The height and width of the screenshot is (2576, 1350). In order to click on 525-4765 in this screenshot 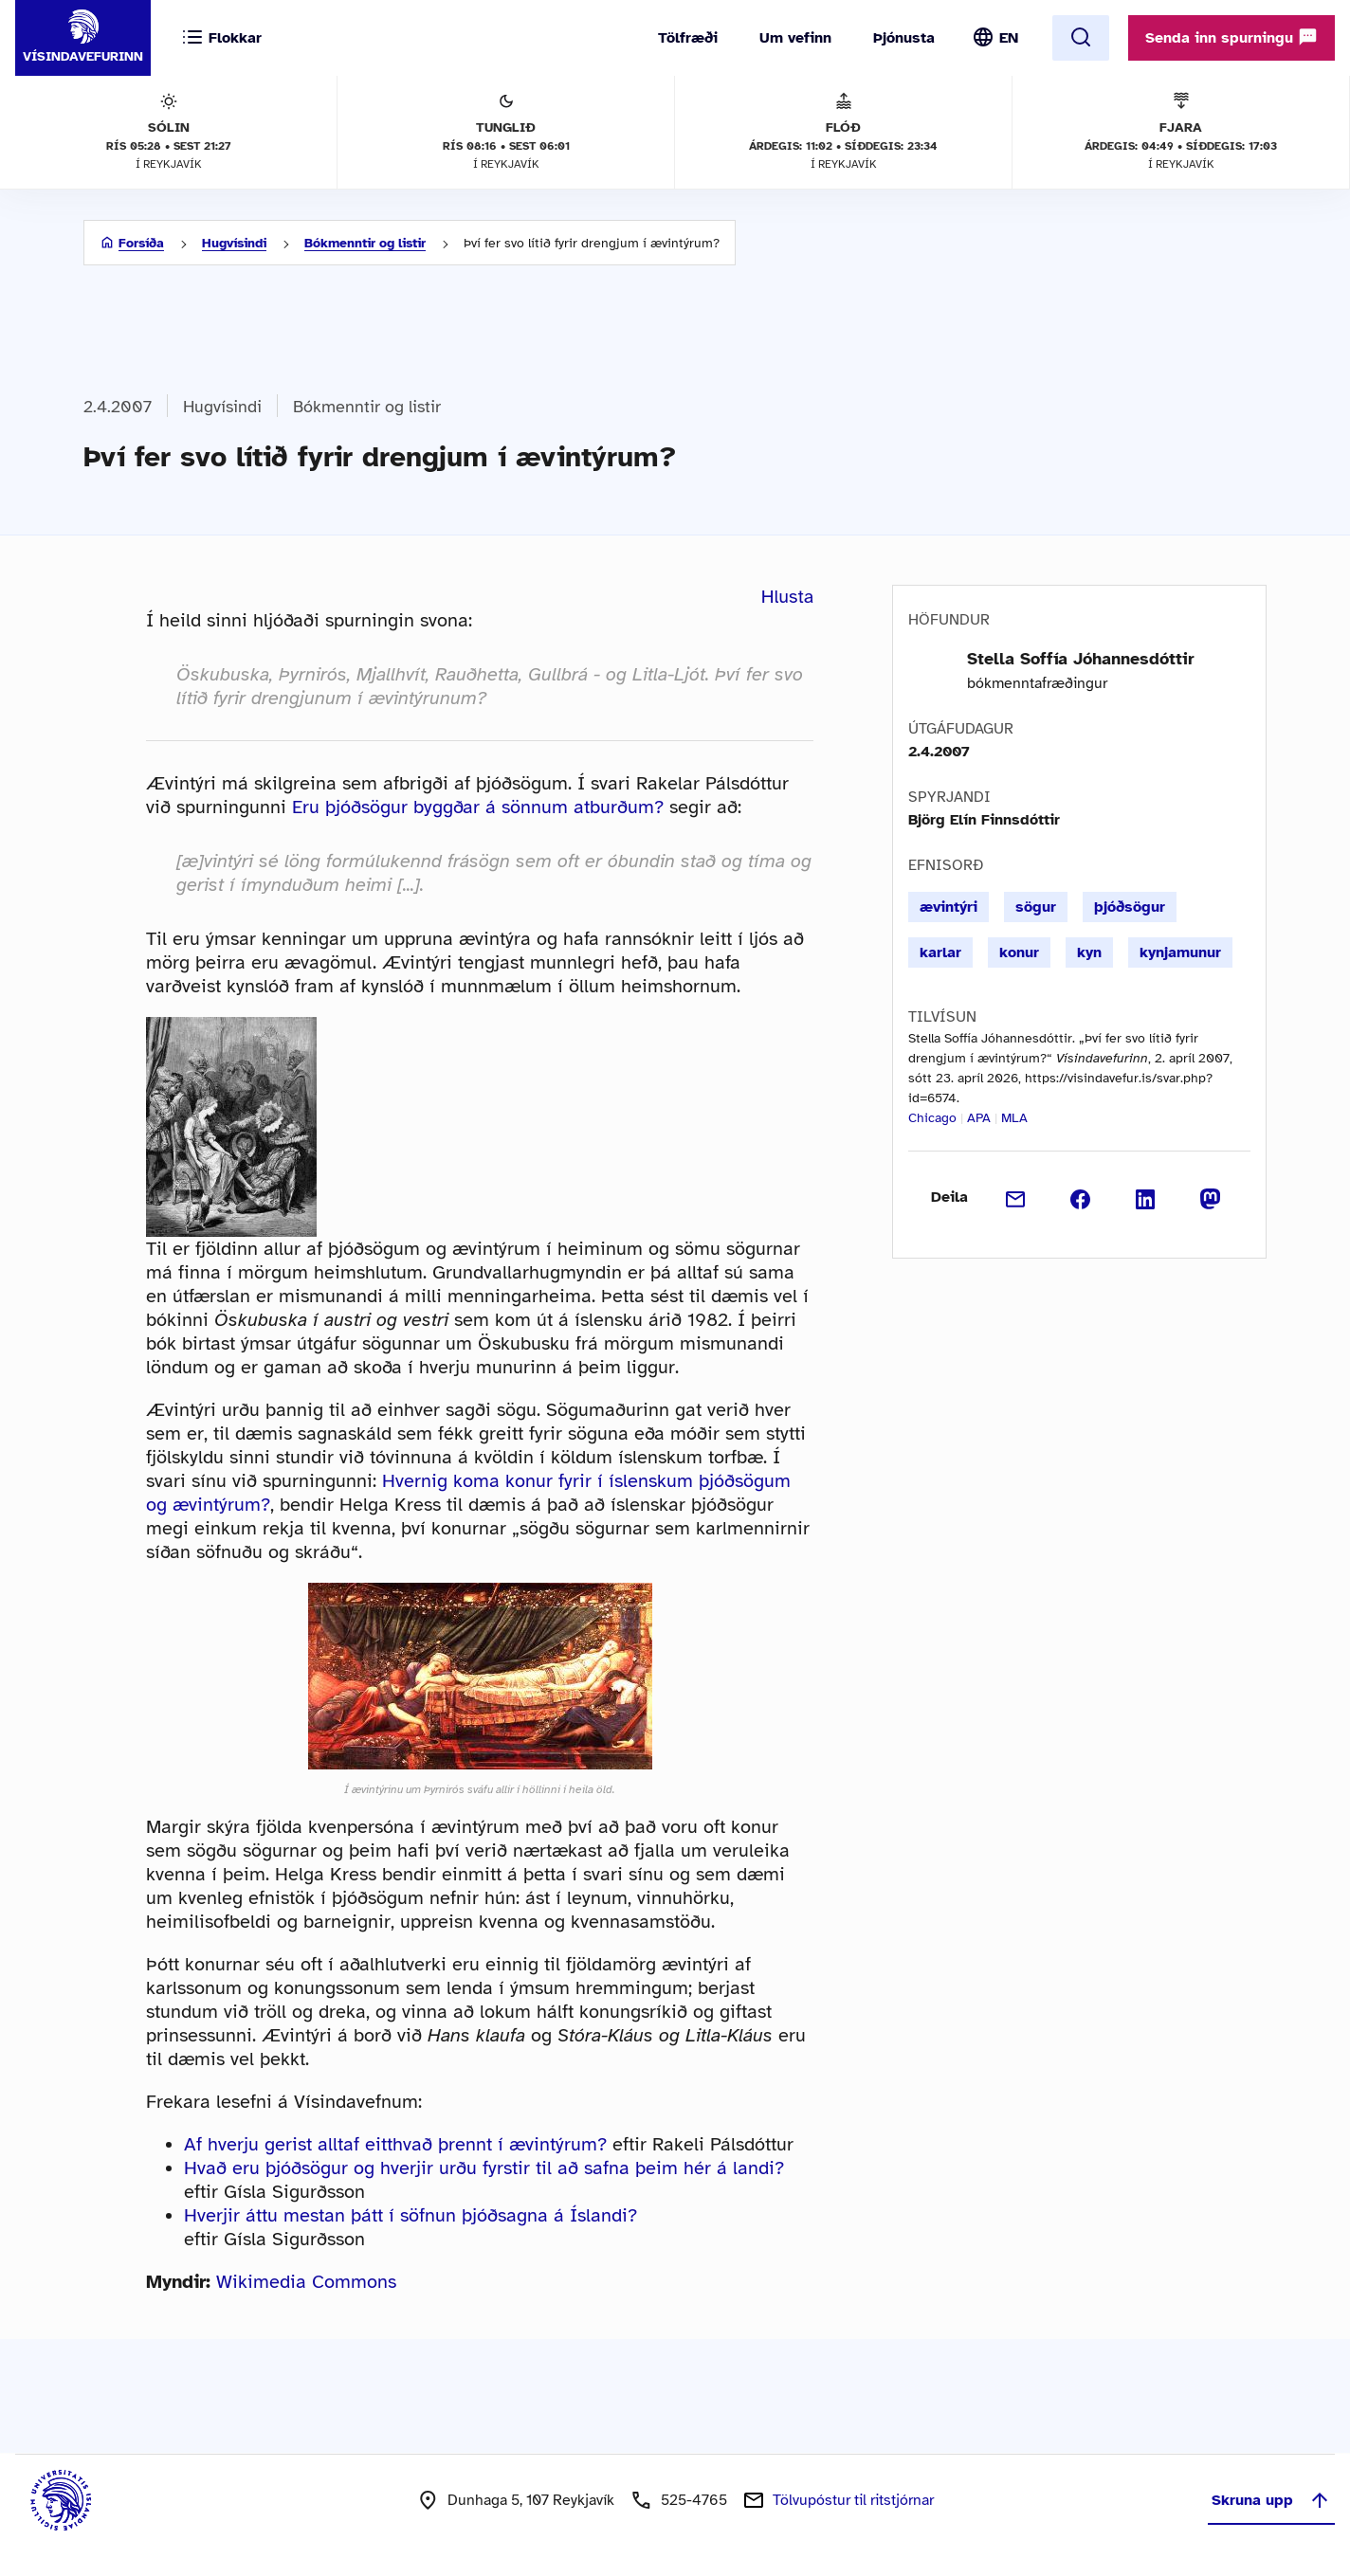, I will do `click(694, 2500)`.